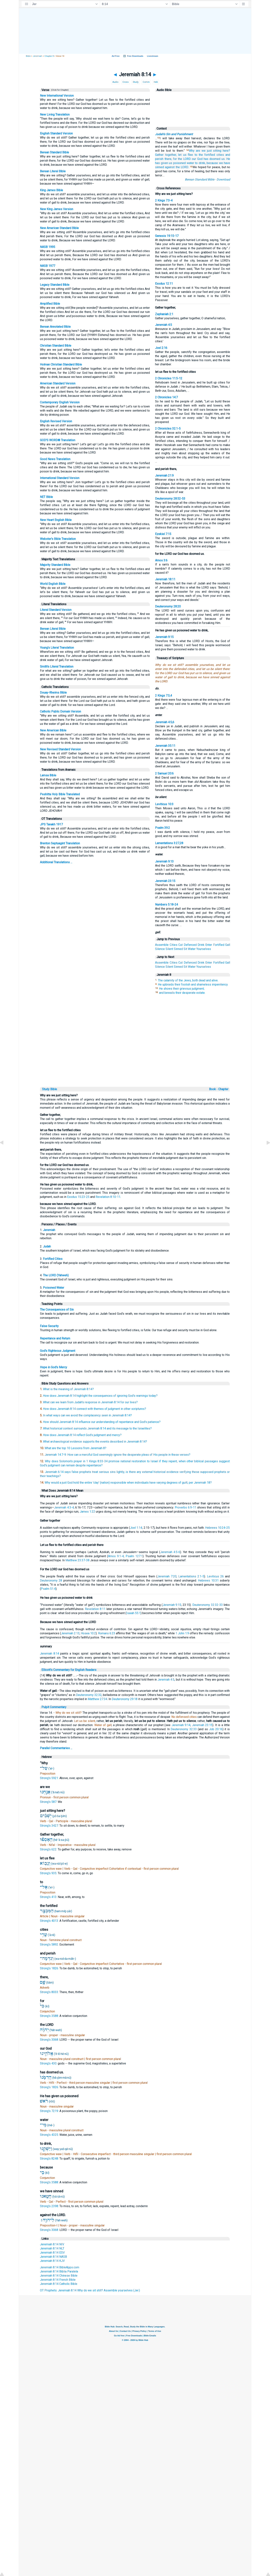  Describe the element at coordinates (49, 1944) in the screenshot. I see `Strong's 5892:` at that location.